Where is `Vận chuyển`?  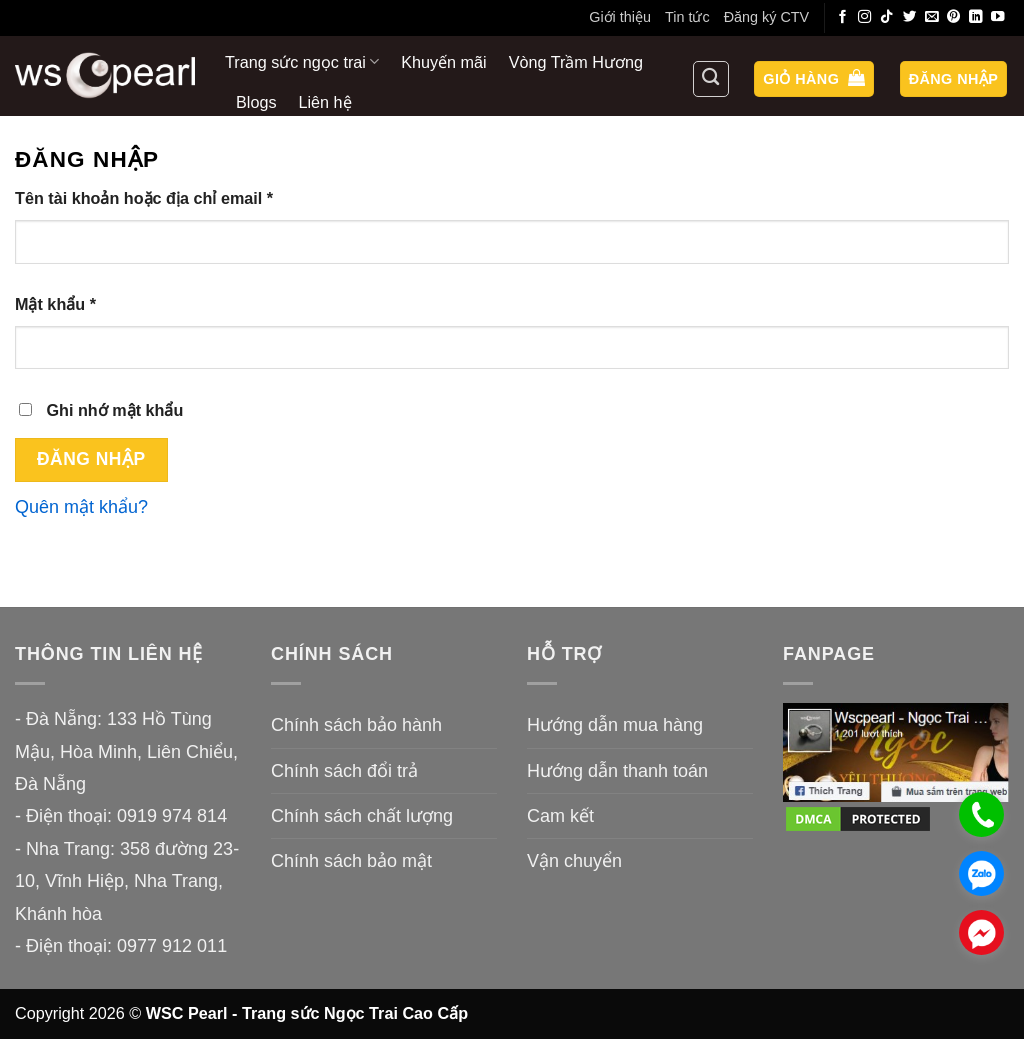 Vận chuyển is located at coordinates (574, 861).